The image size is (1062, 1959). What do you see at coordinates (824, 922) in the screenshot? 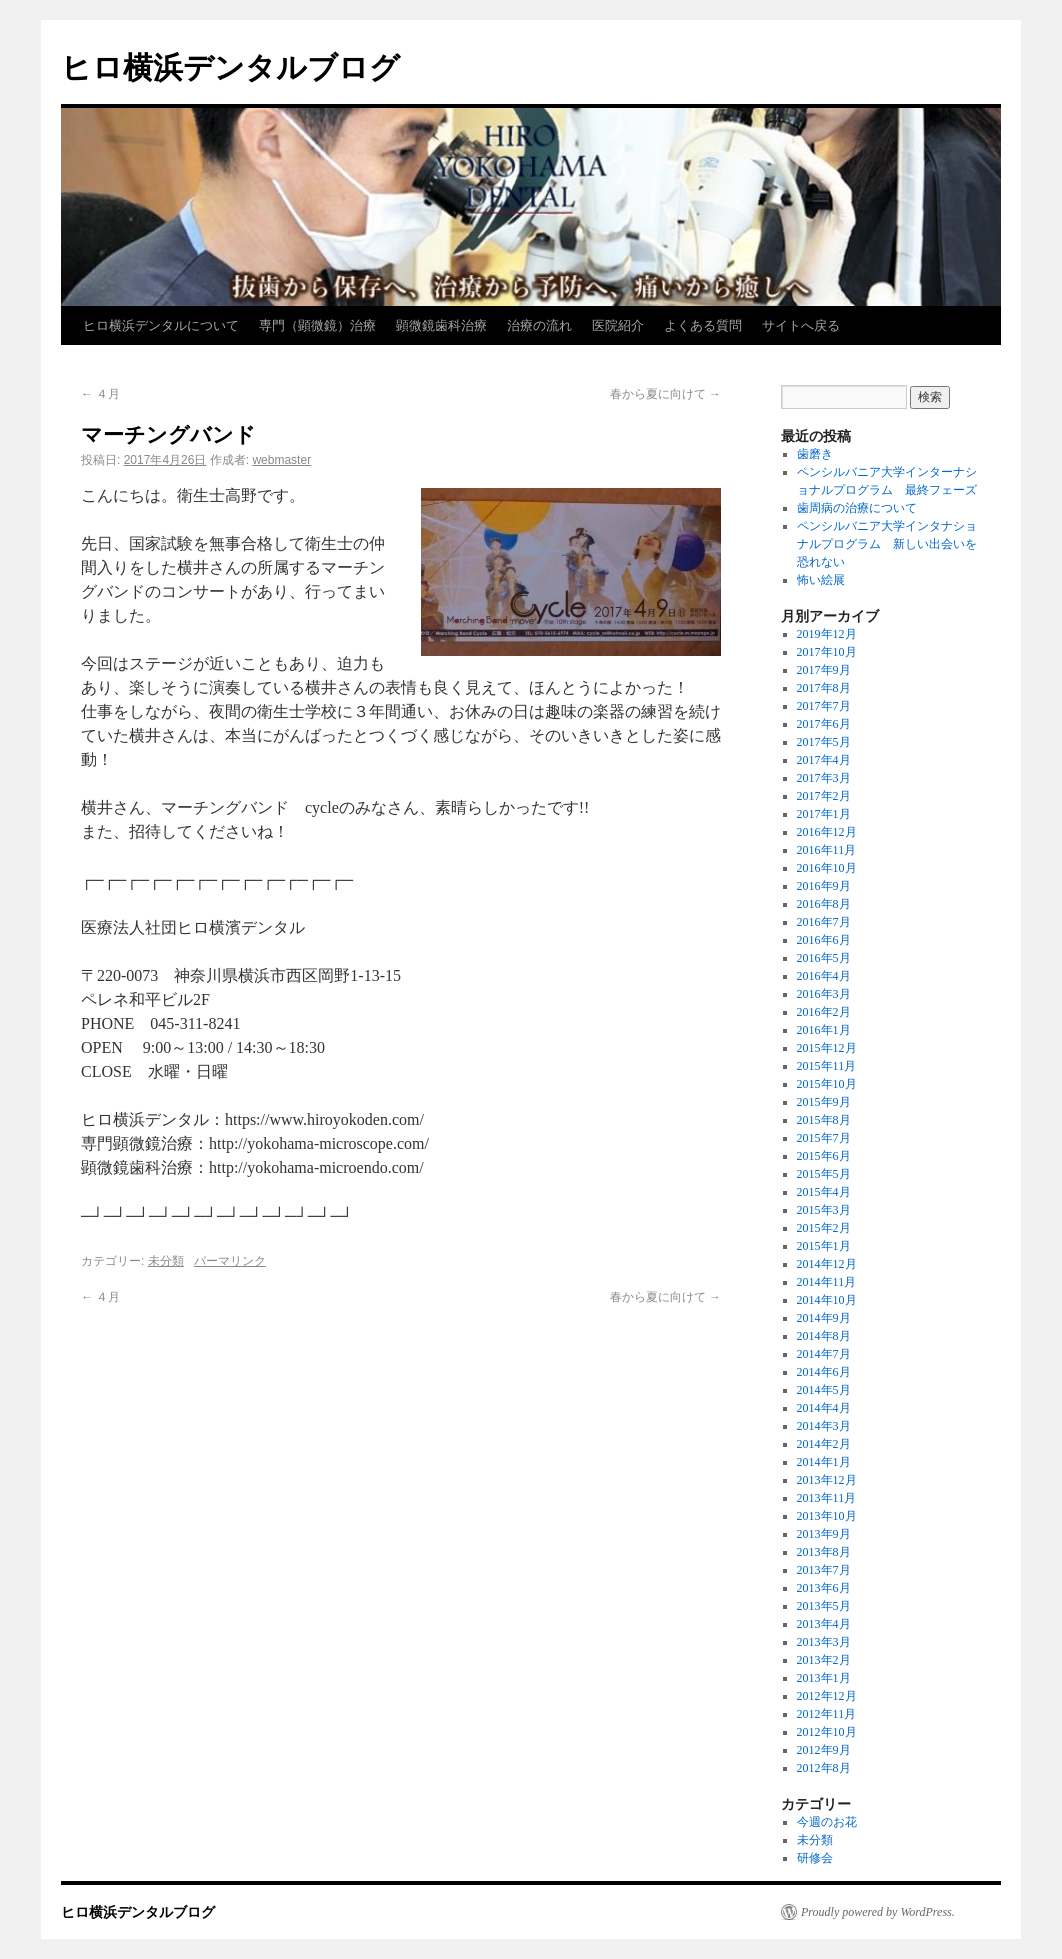
I see `2016年7月` at bounding box center [824, 922].